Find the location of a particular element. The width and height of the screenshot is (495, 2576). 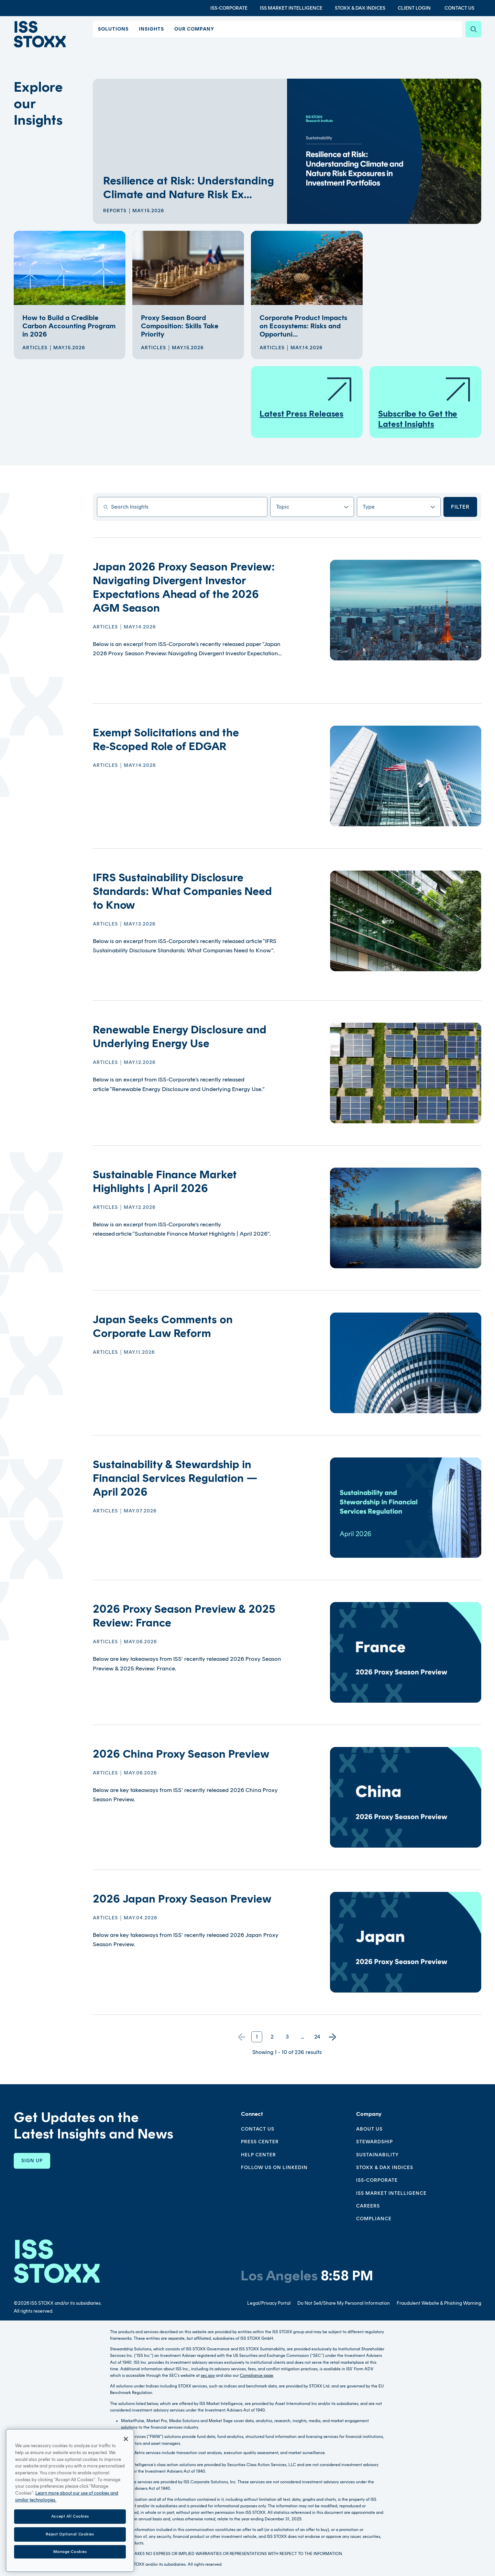

Filter is located at coordinates (460, 506).